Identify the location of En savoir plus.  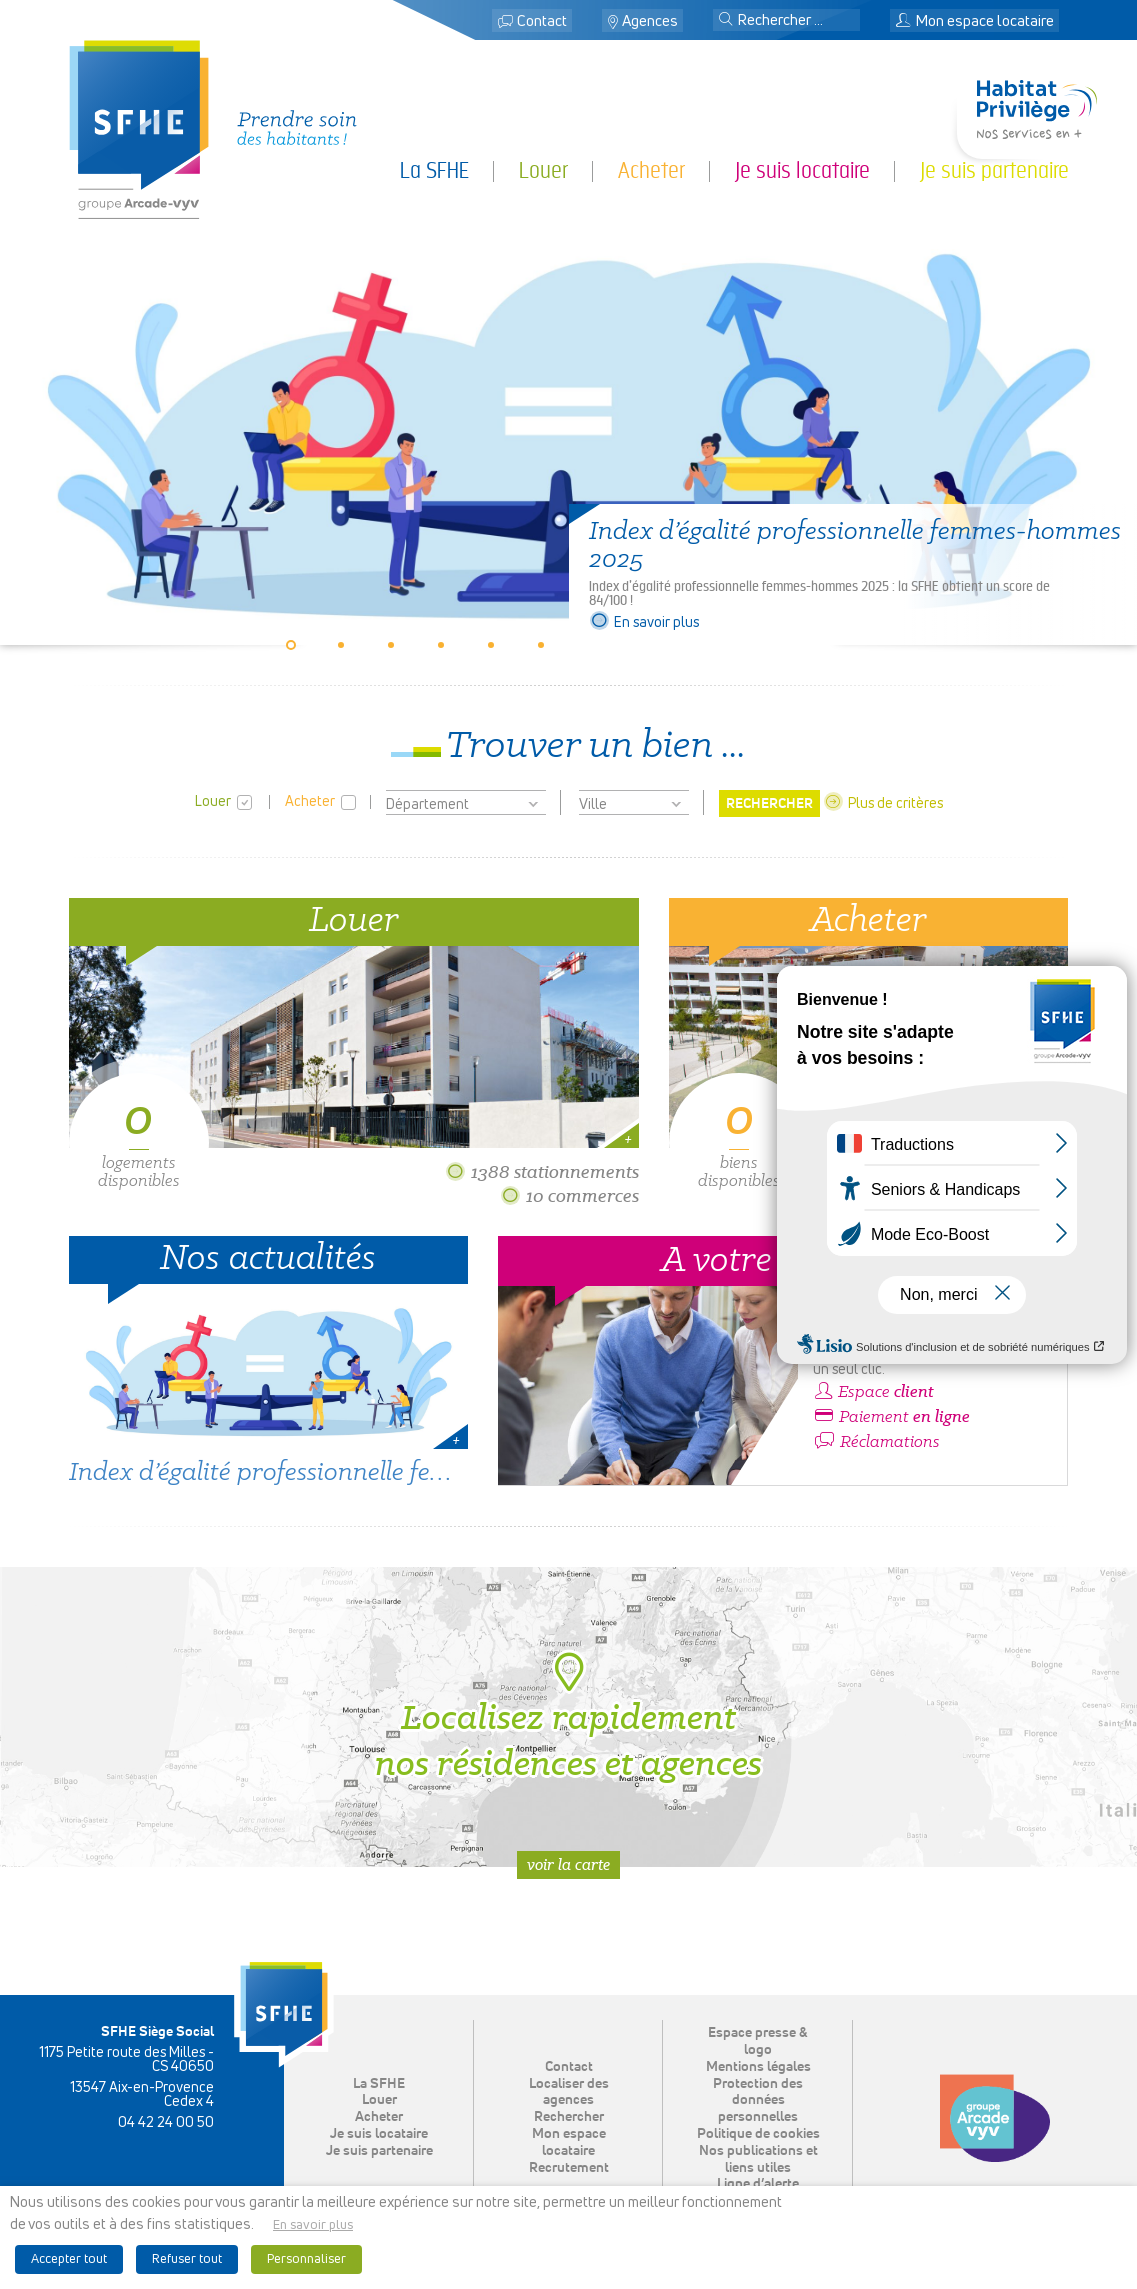
(644, 623).